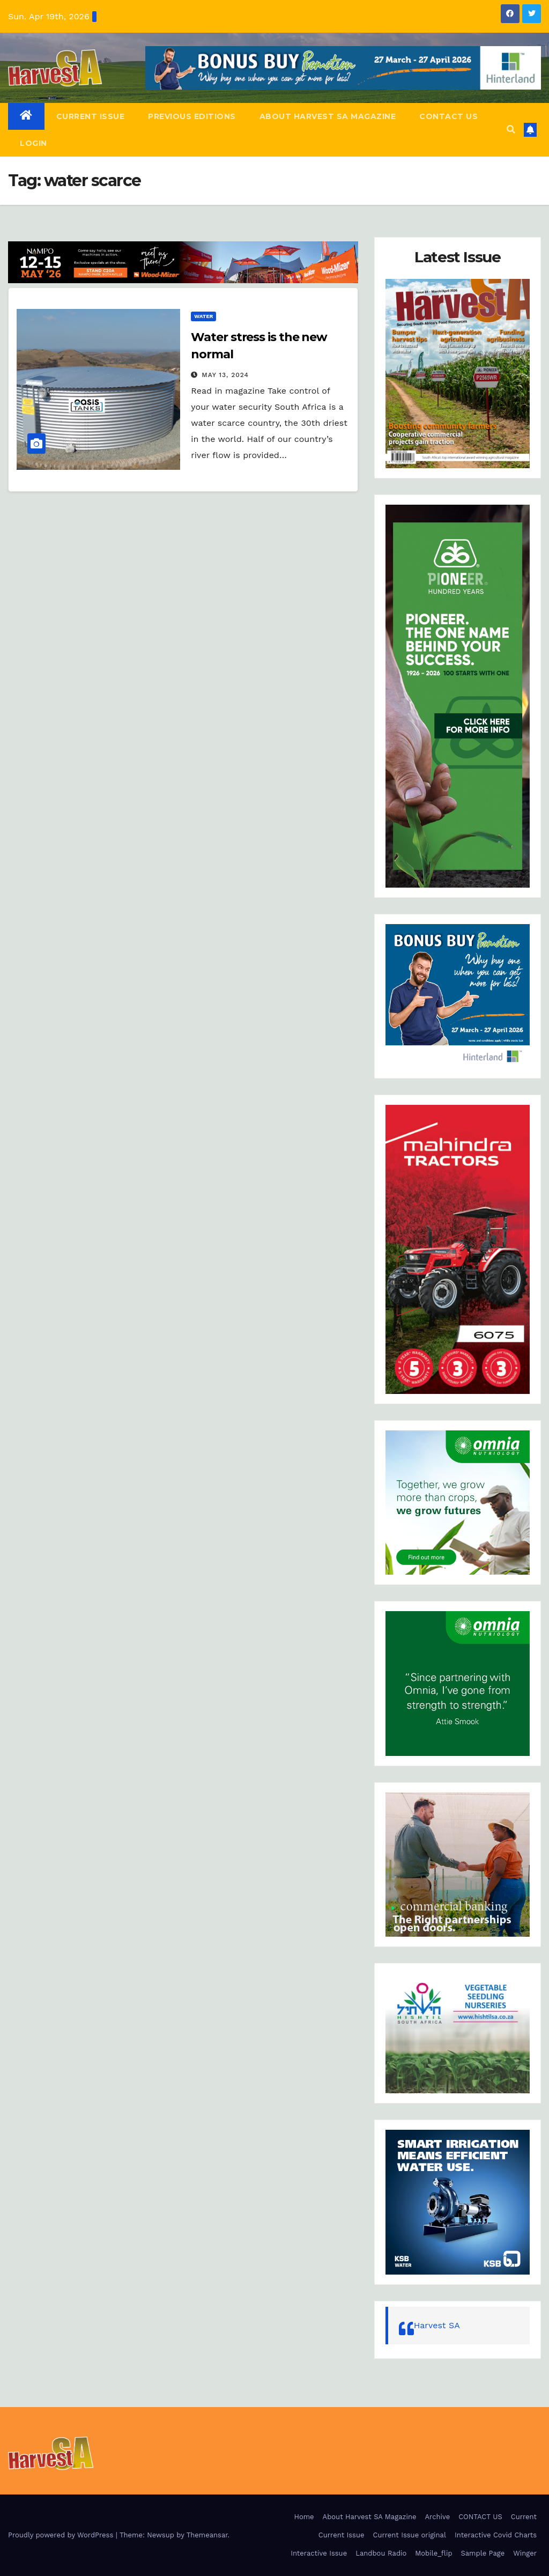 The image size is (549, 2576). What do you see at coordinates (496, 2535) in the screenshot?
I see `Interactive Covid Charts` at bounding box center [496, 2535].